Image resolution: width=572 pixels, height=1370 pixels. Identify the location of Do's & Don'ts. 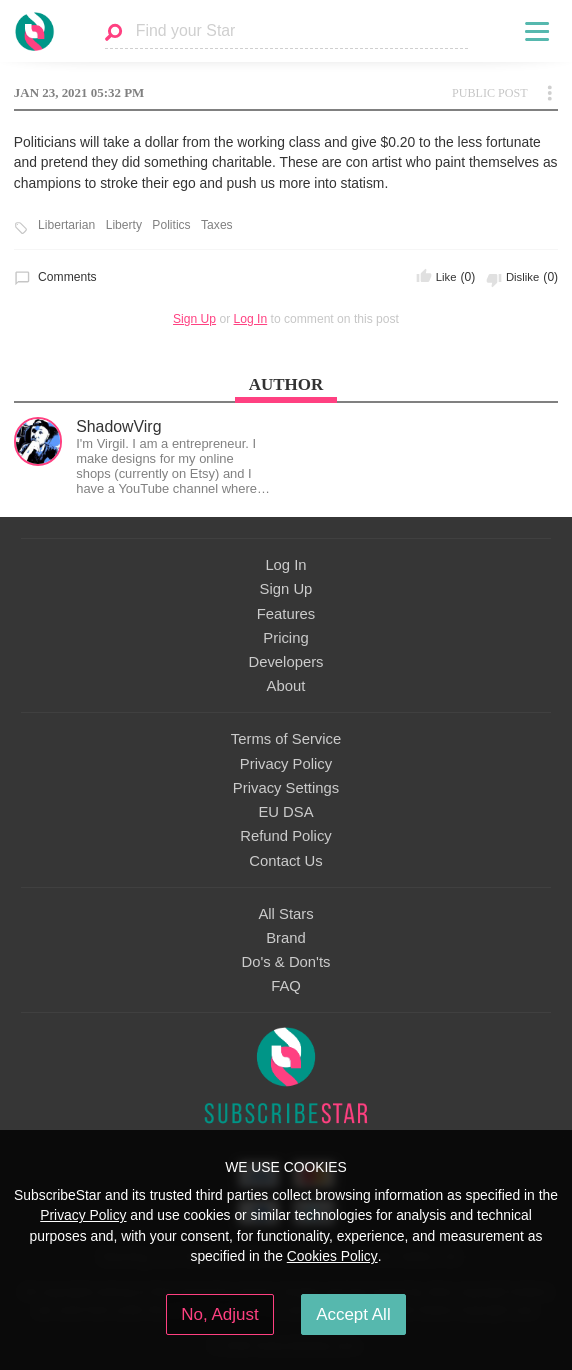
(286, 962).